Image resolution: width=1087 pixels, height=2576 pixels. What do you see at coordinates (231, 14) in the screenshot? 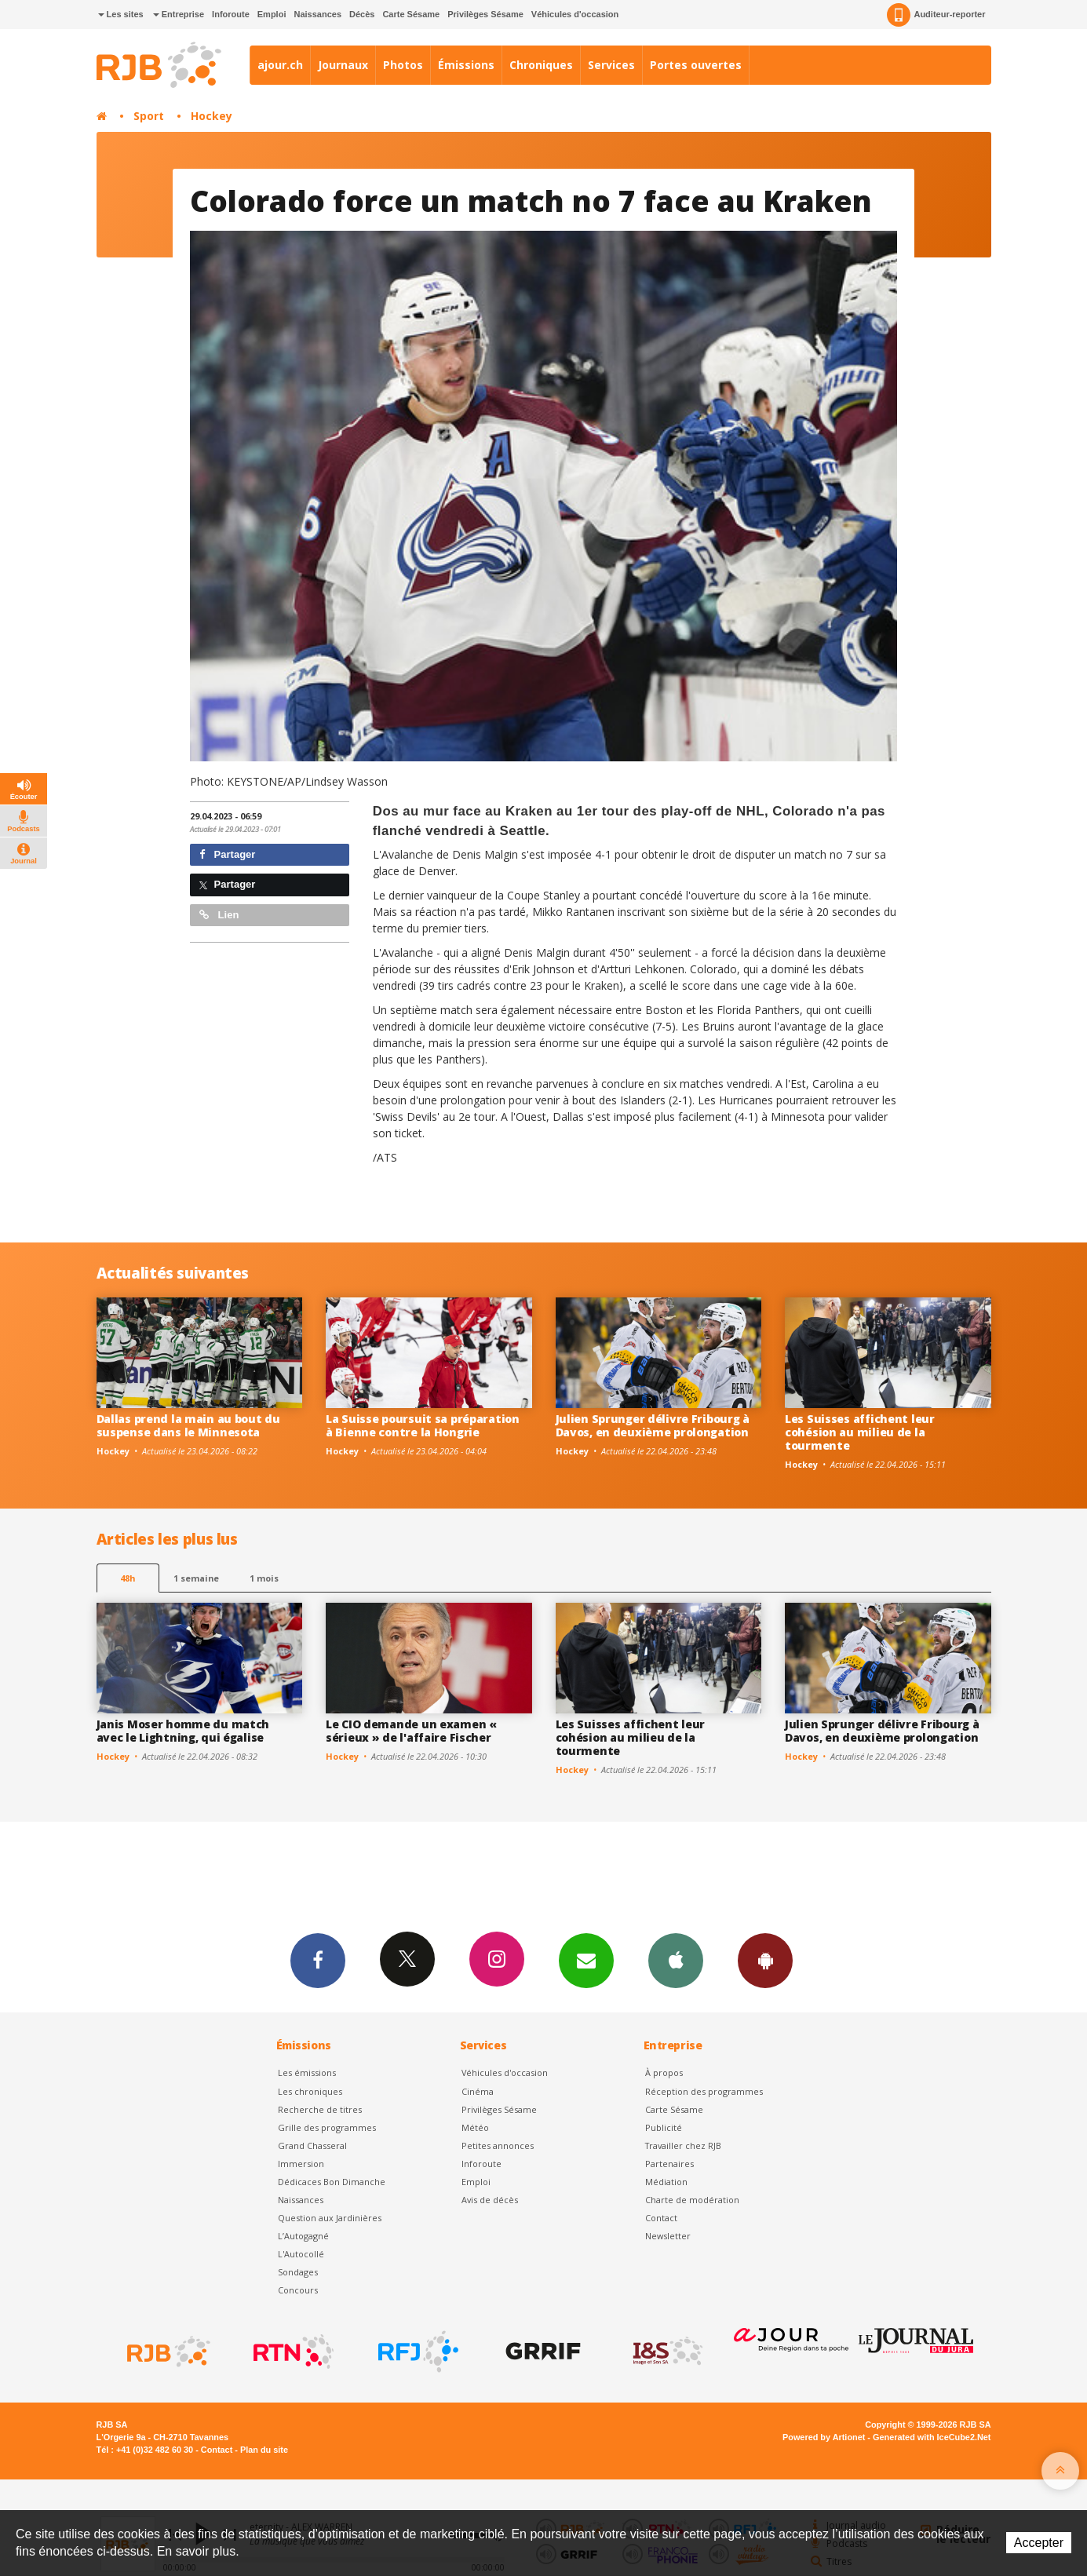
I see `Inforoute` at bounding box center [231, 14].